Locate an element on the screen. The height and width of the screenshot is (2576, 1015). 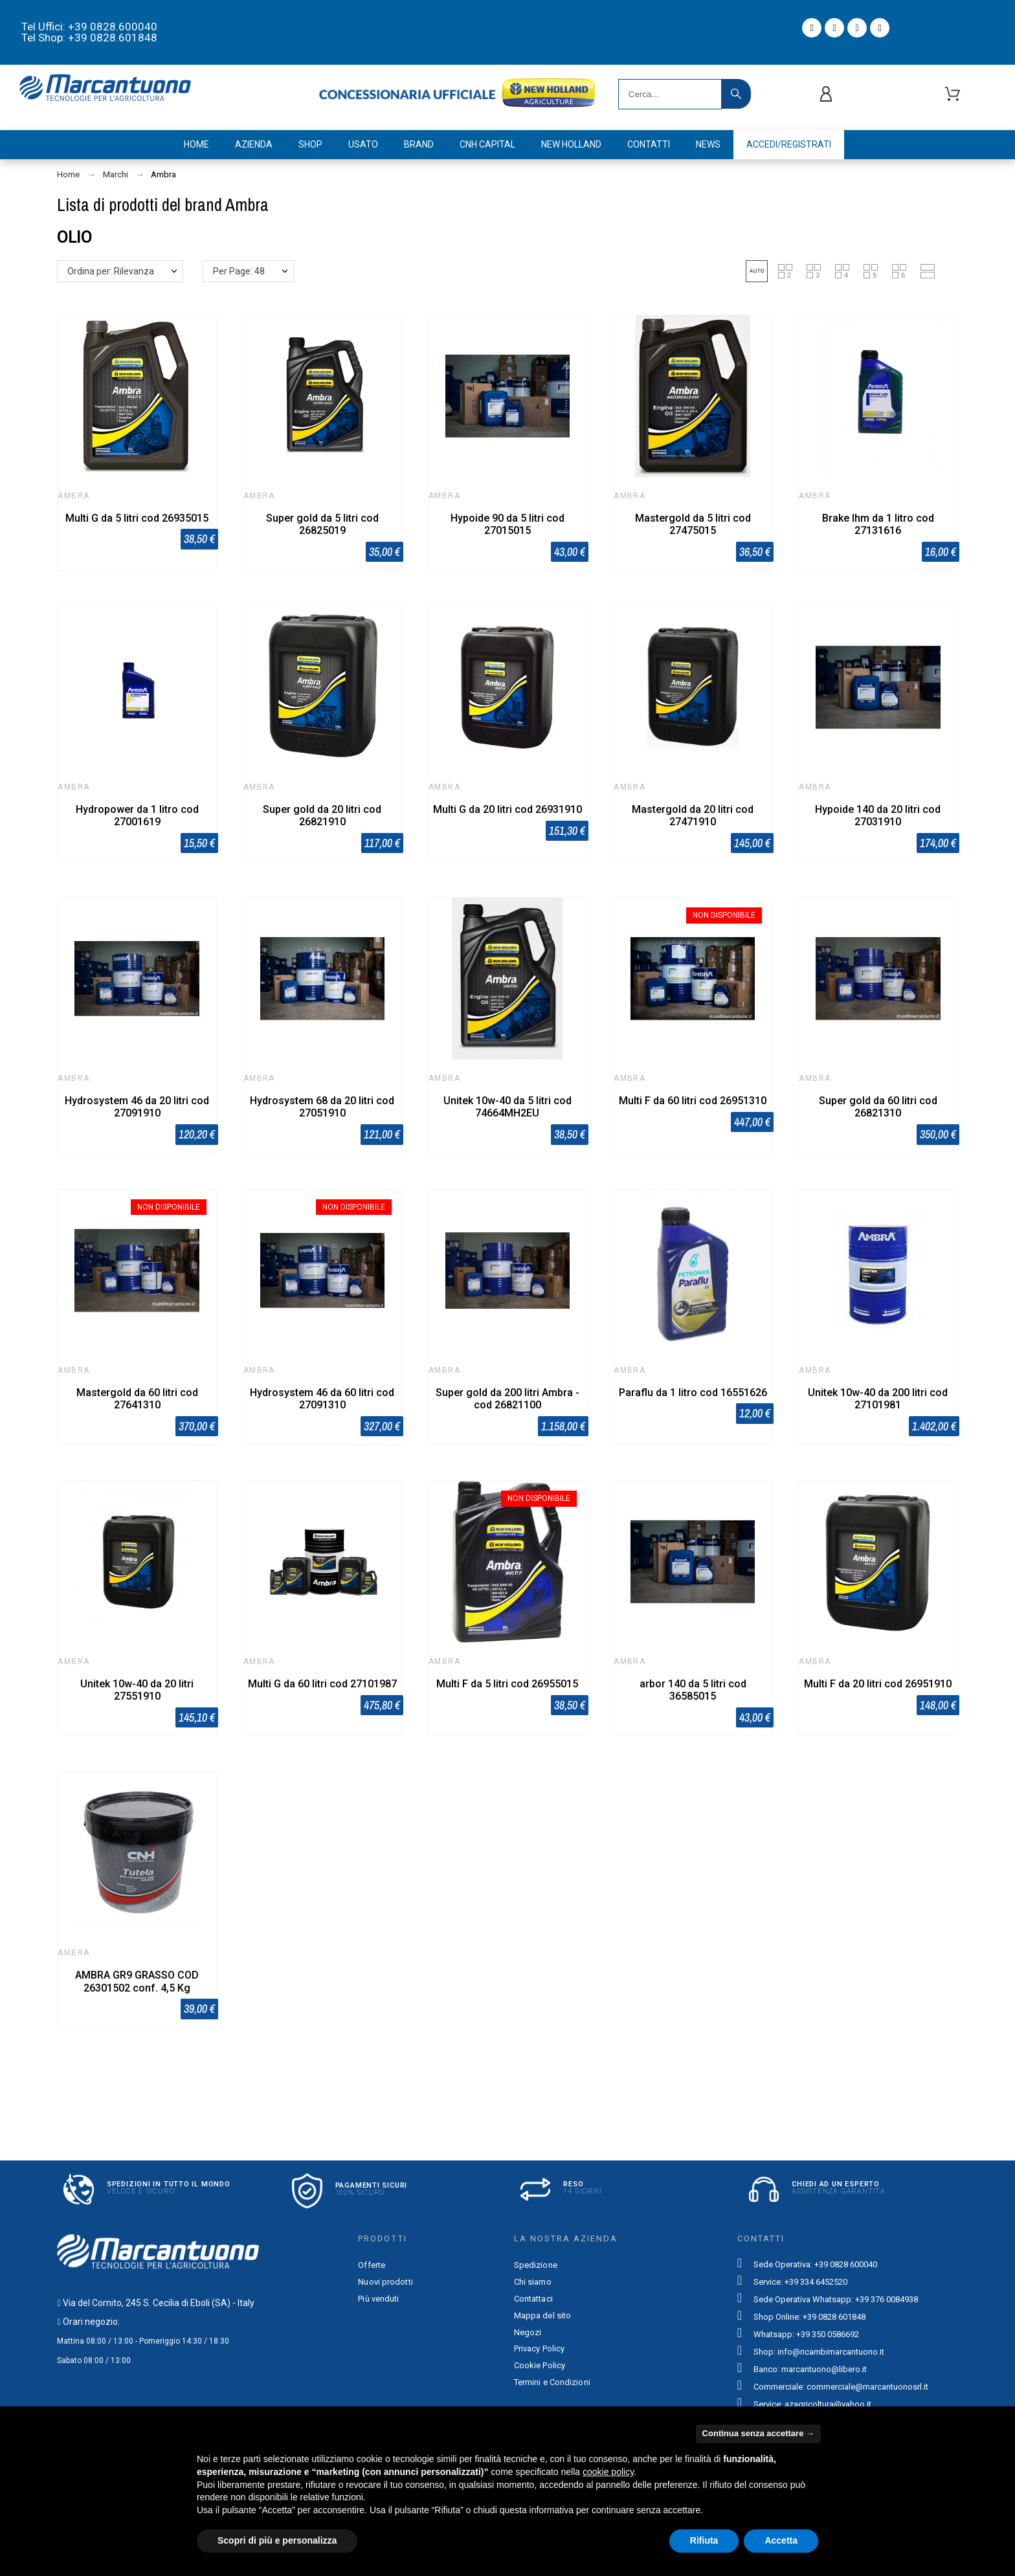
Mastergold da 20 litri cod 27471910 is located at coordinates (692, 815).